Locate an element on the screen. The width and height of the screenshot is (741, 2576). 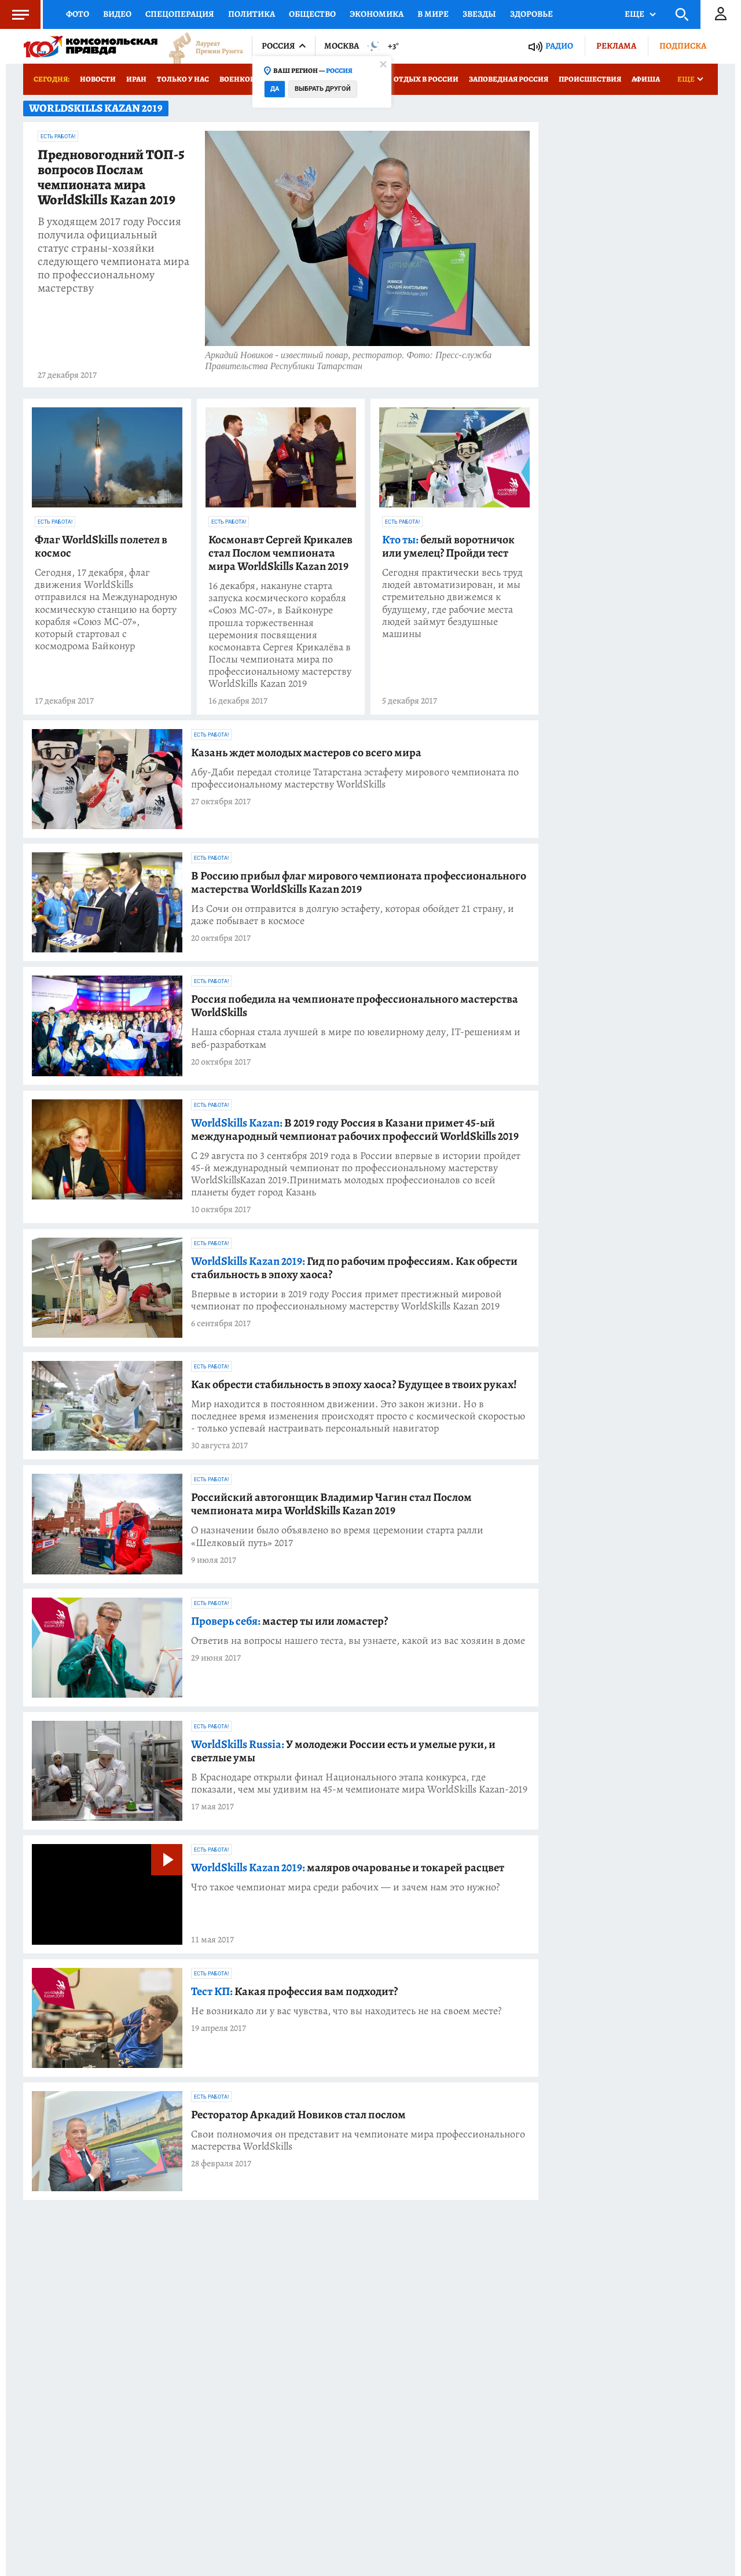
Выбрать другой is located at coordinates (323, 89).